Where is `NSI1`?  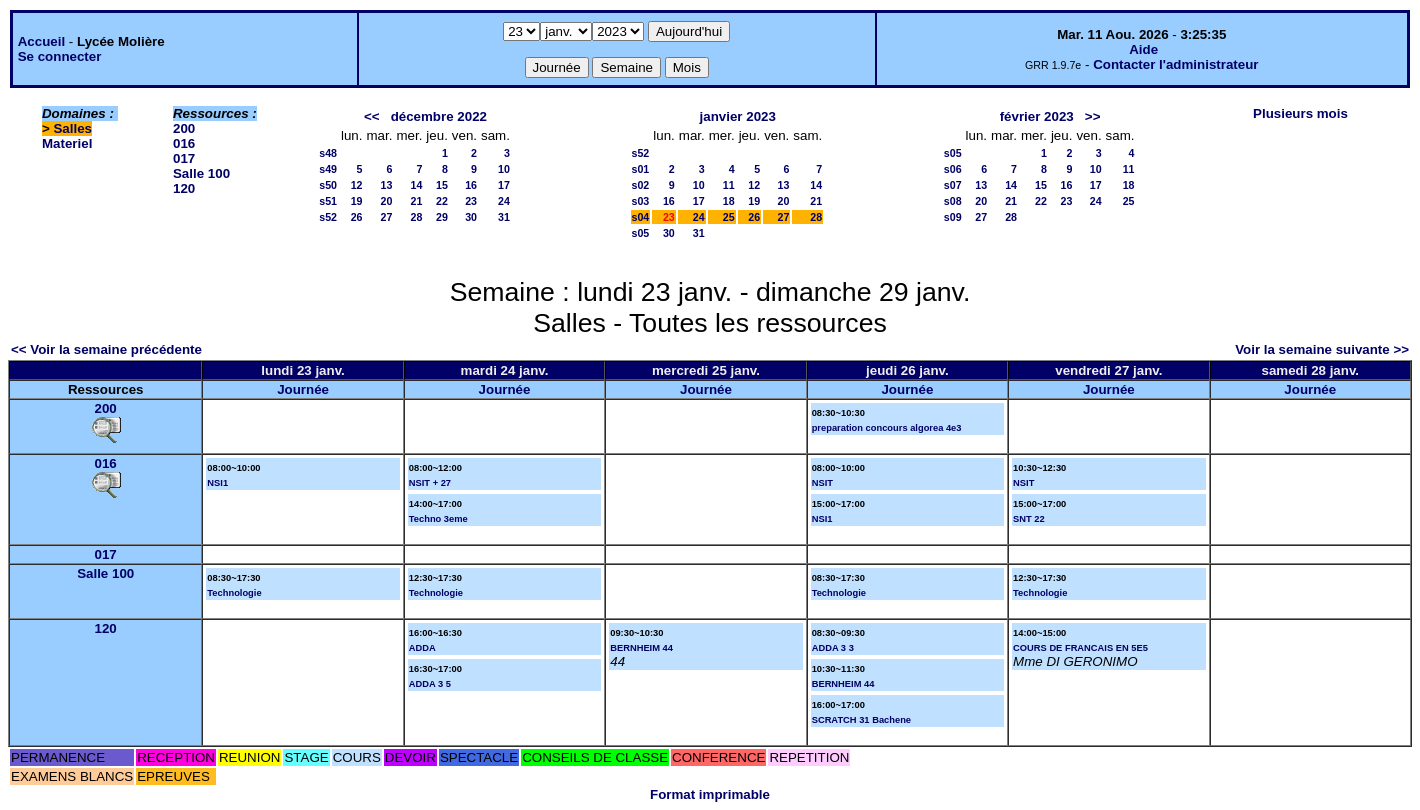
NSI1 is located at coordinates (217, 483).